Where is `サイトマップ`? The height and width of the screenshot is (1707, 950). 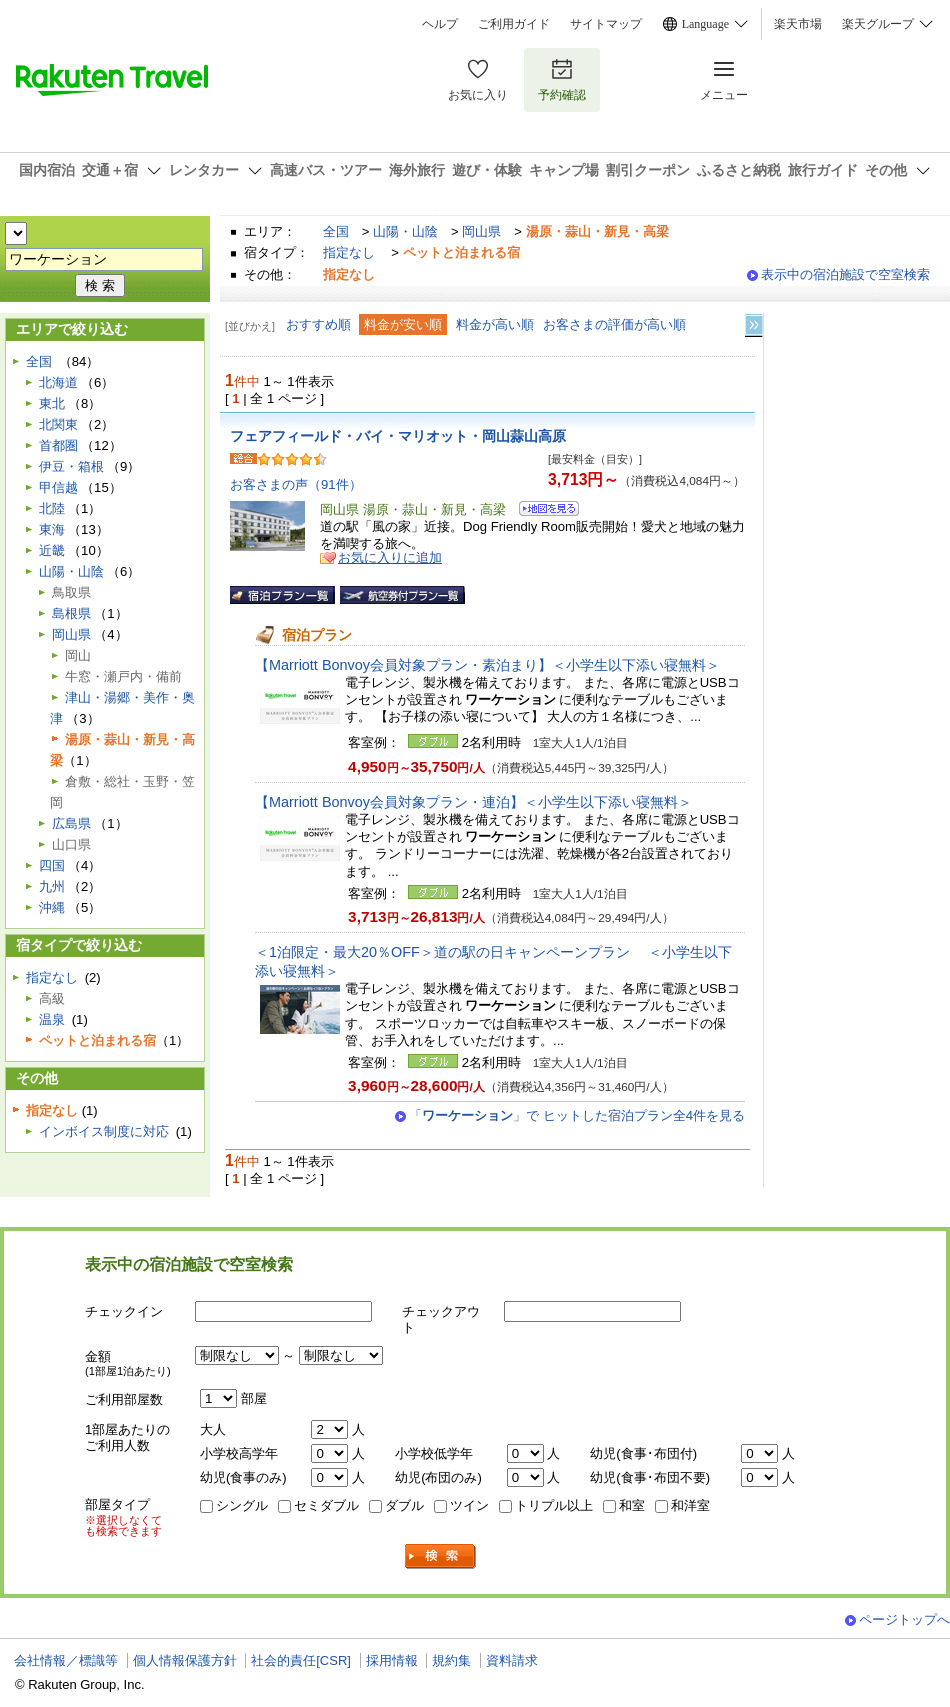 サイトマップ is located at coordinates (606, 24).